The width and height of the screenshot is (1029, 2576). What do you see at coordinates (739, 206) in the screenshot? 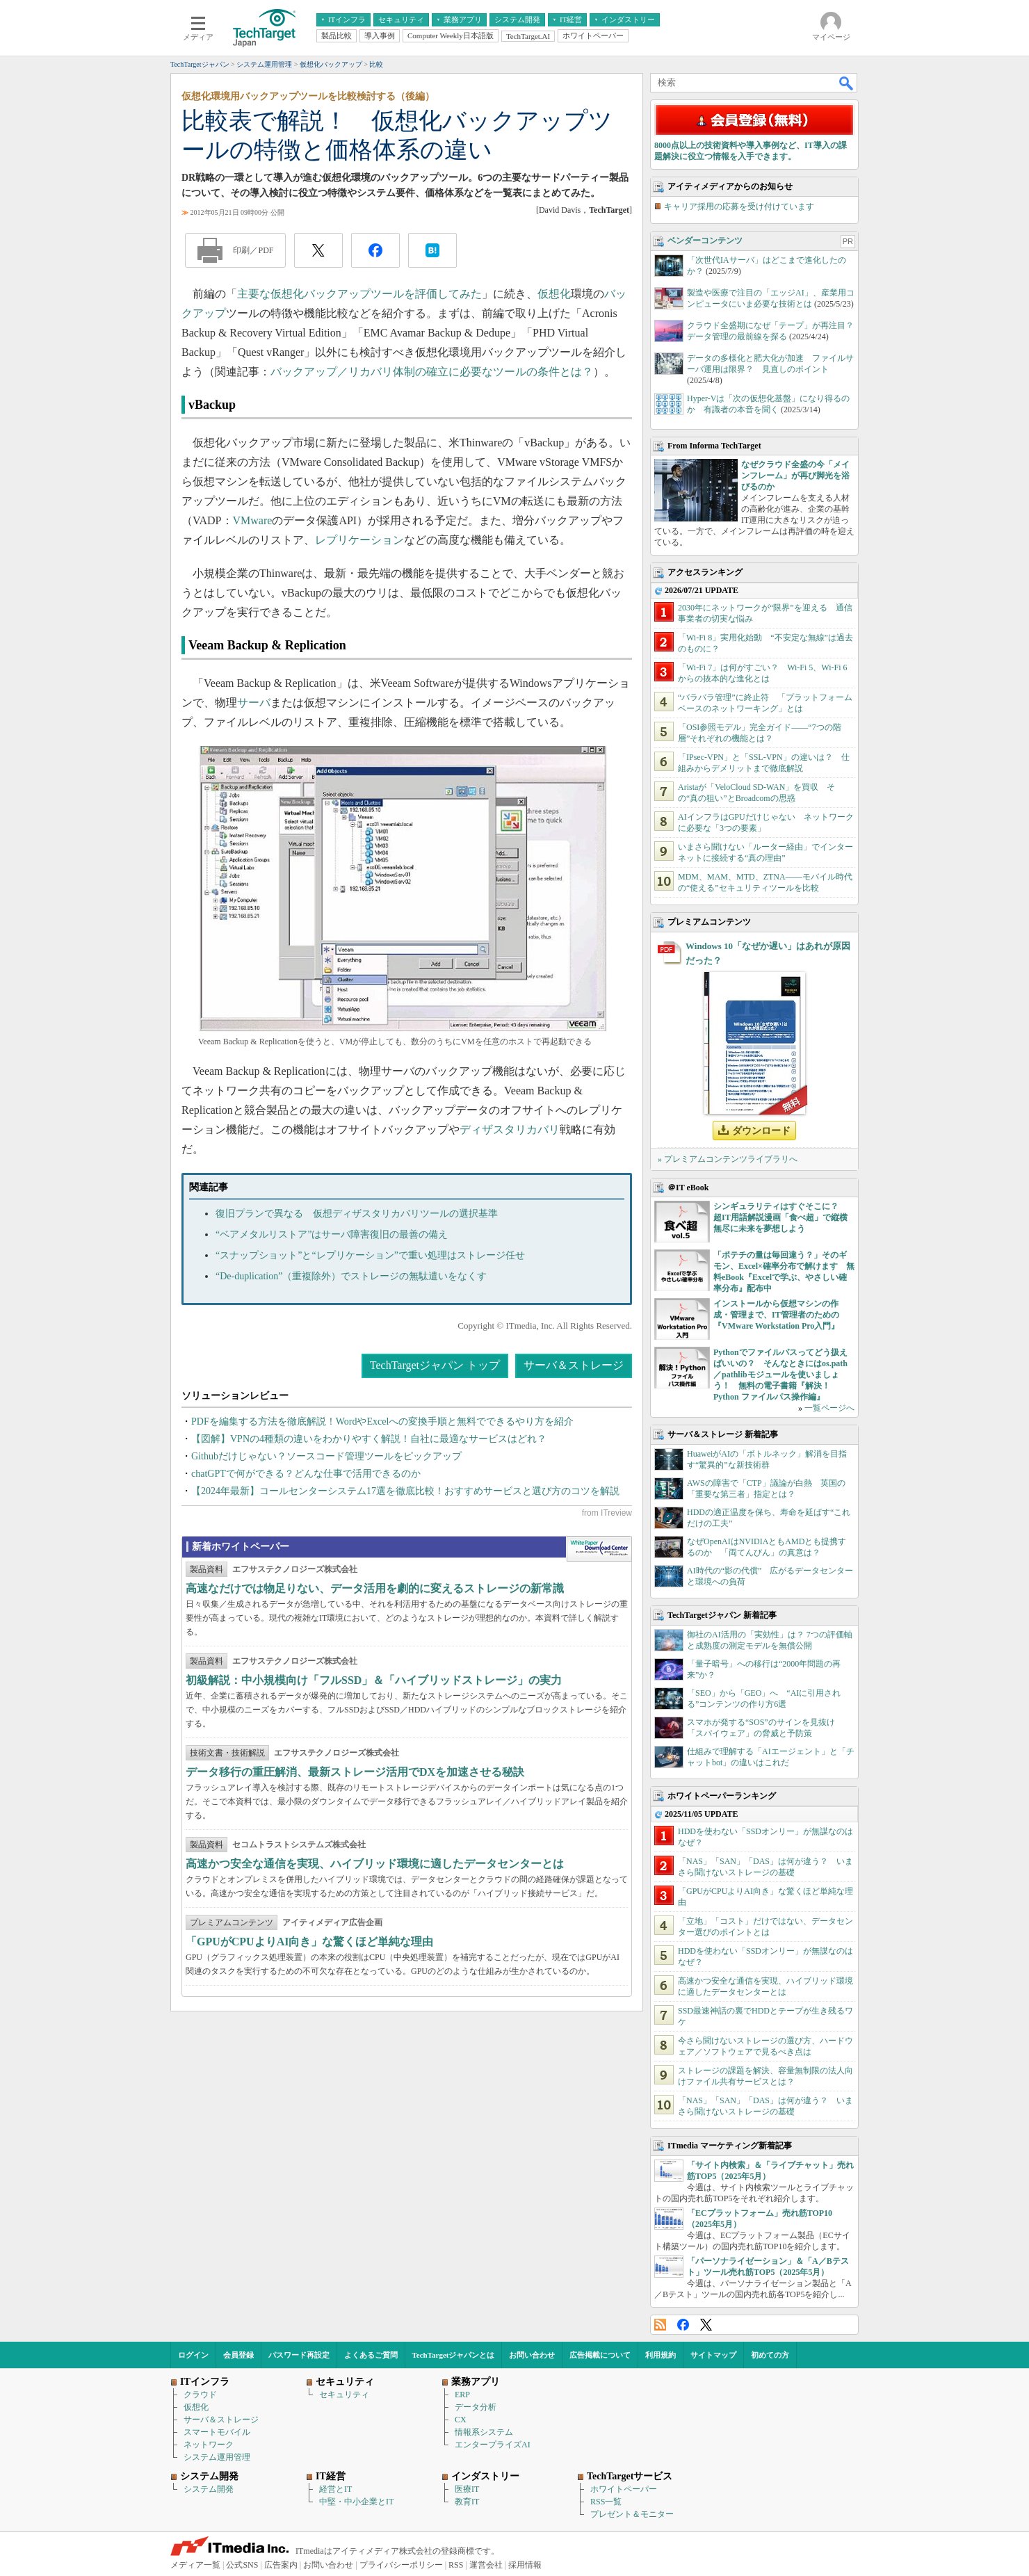
I see `キャリア採用の応募を受け付けています` at bounding box center [739, 206].